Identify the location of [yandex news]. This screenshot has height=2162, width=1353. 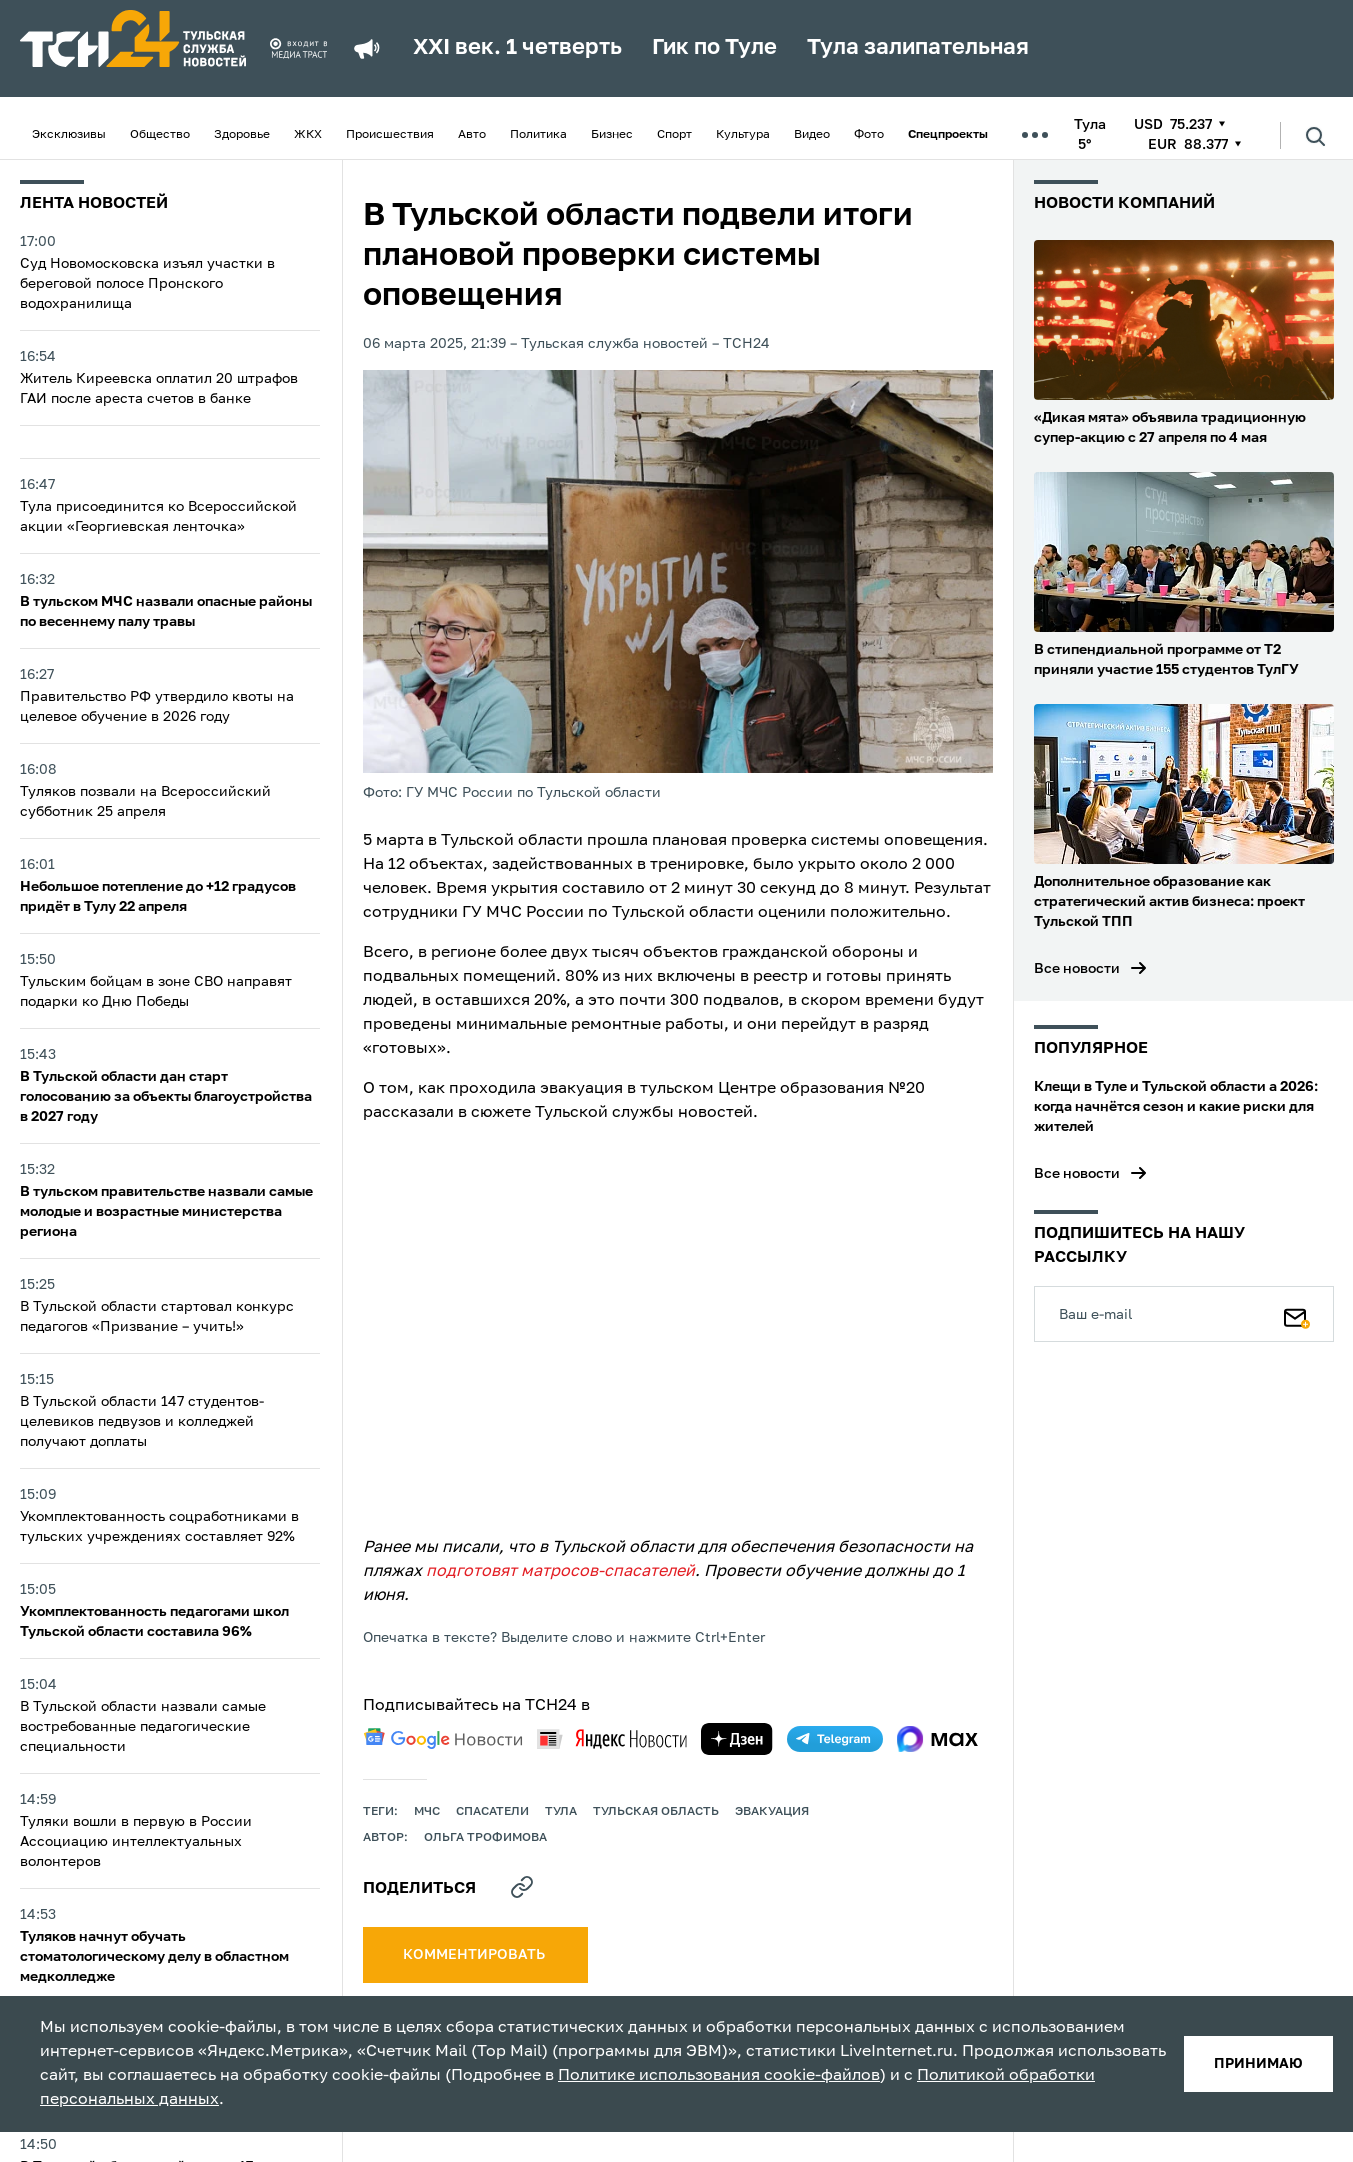
(612, 1738).